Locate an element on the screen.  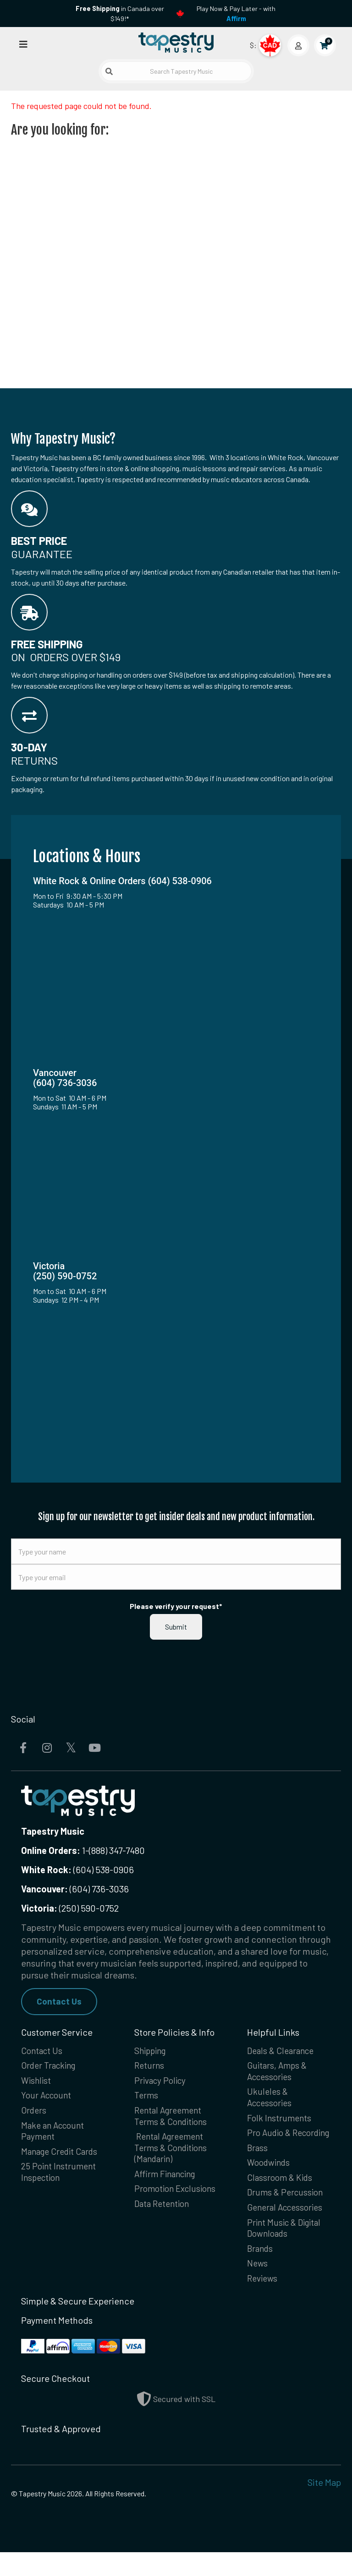
Wishlist is located at coordinates (37, 2082).